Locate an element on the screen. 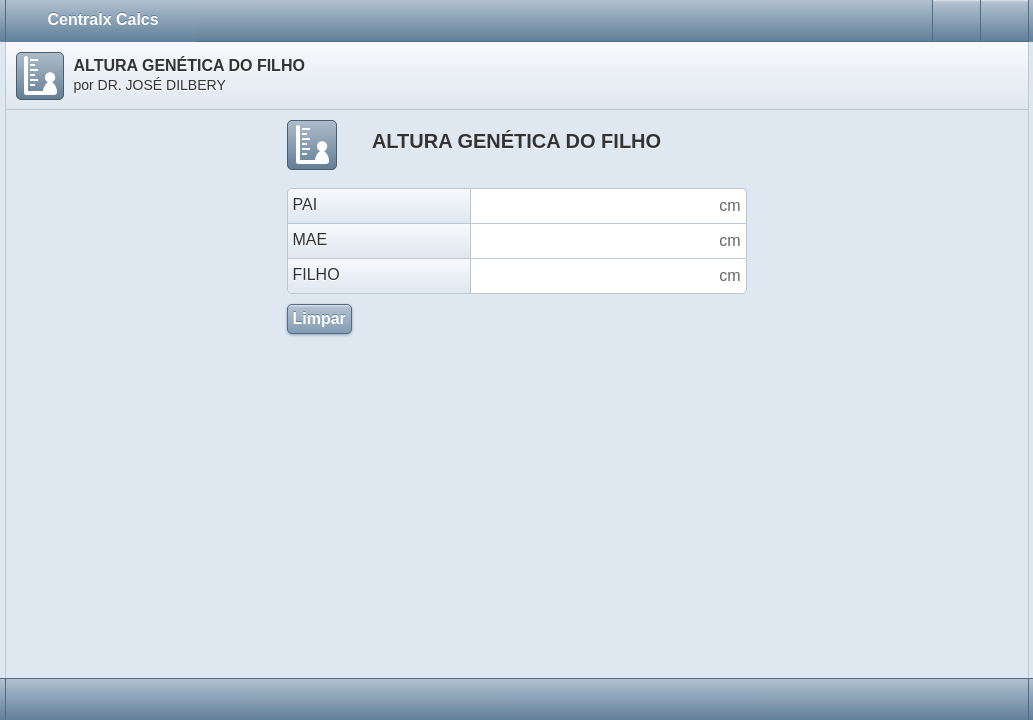 The width and height of the screenshot is (1033, 720). Limpar is located at coordinates (319, 318).